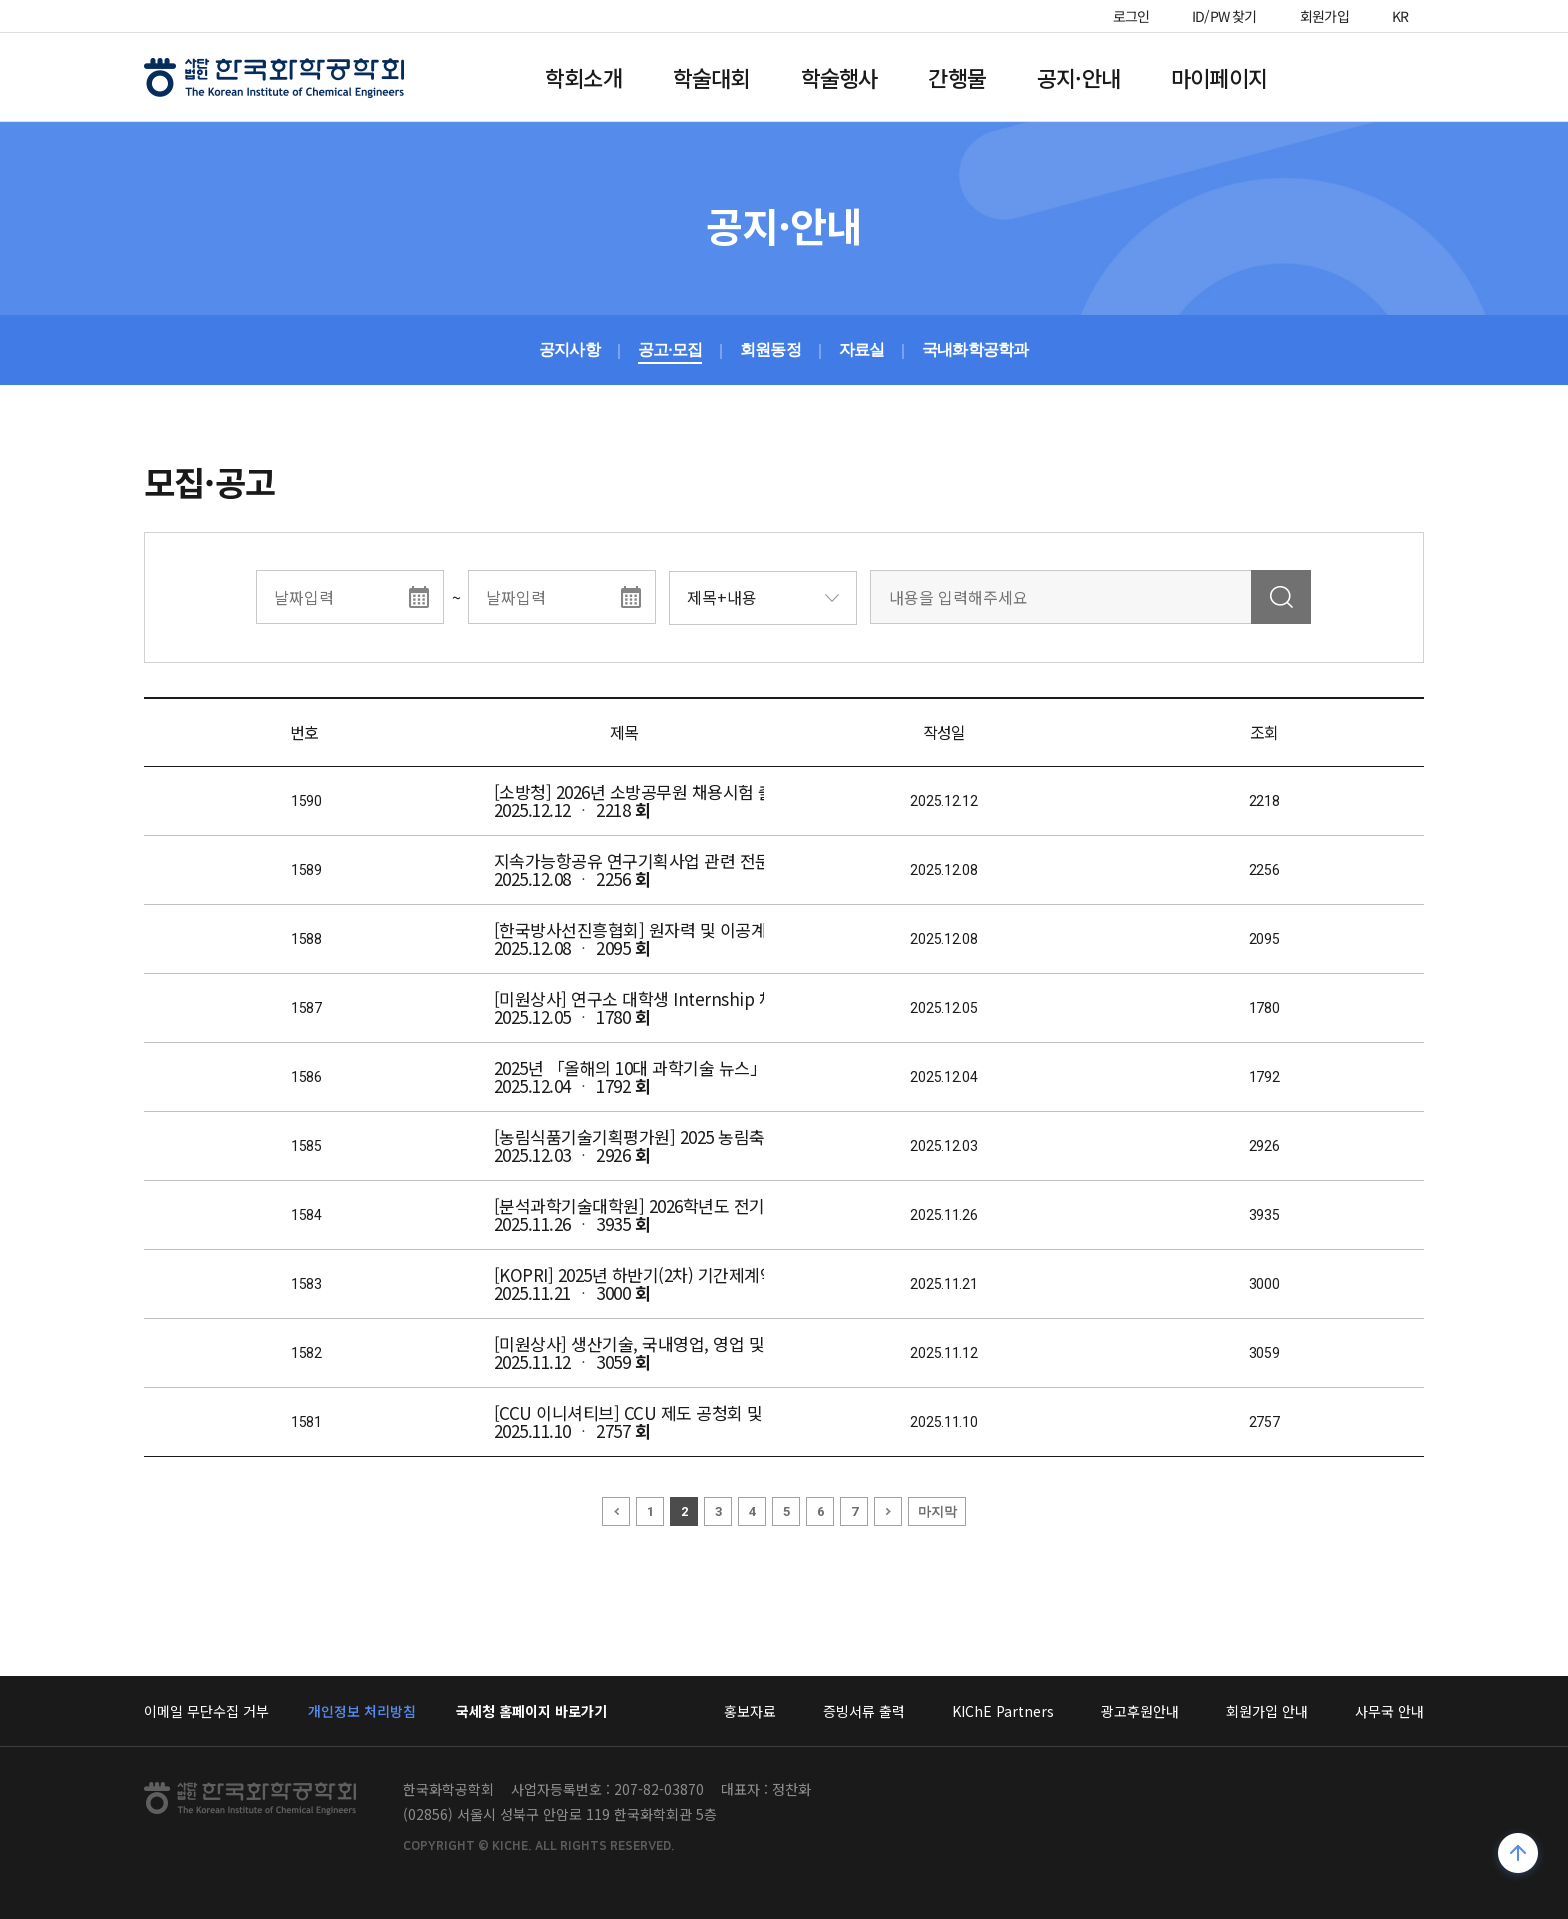 The image size is (1568, 1919). What do you see at coordinates (670, 349) in the screenshot?
I see `공고·모집` at bounding box center [670, 349].